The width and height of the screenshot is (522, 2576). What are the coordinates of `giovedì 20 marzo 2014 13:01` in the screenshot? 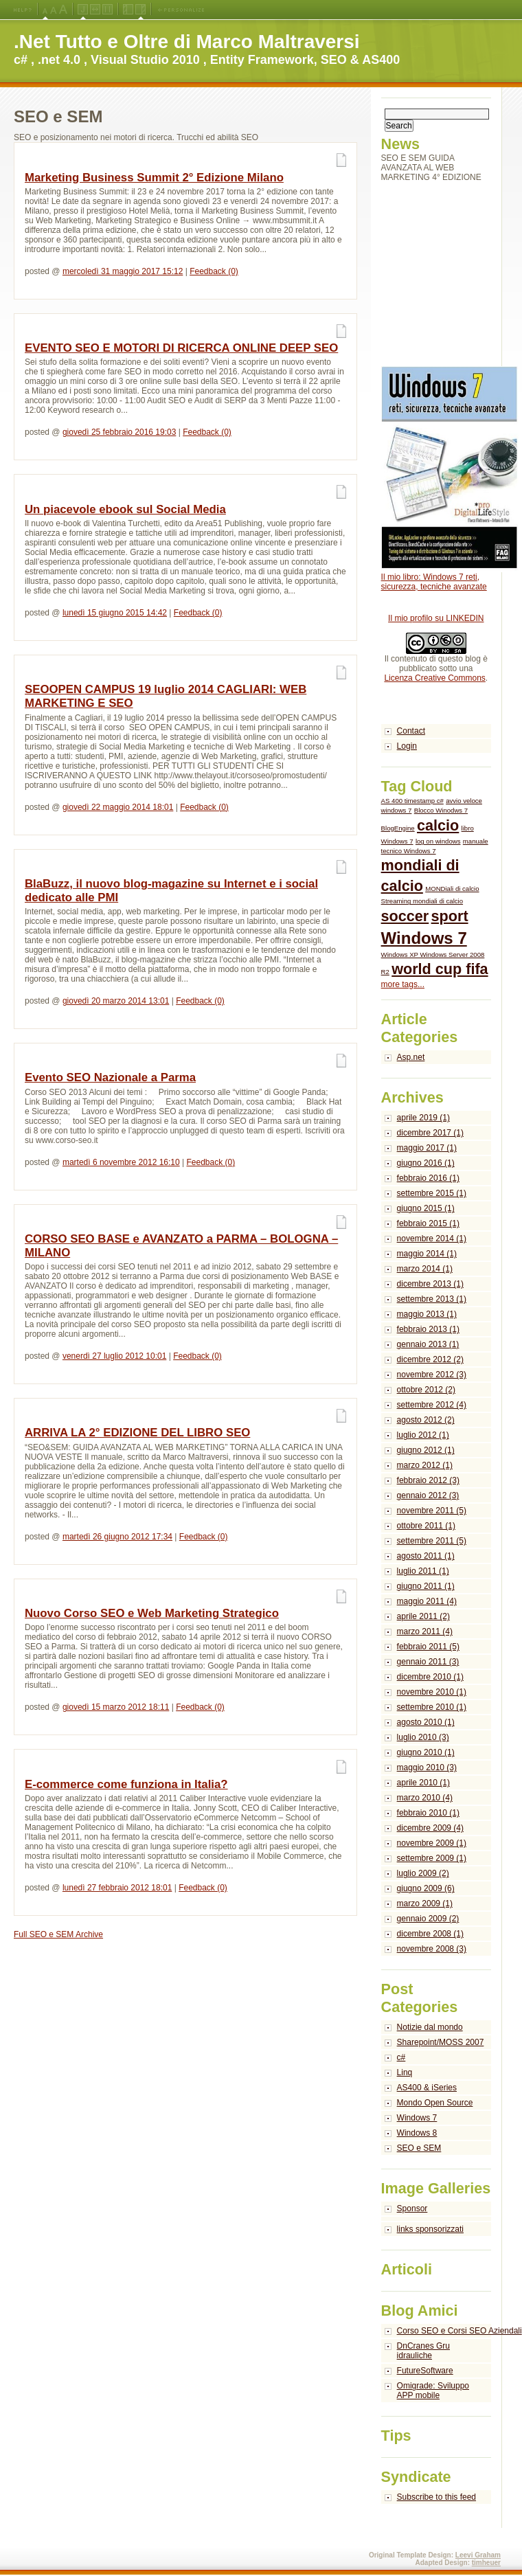 It's located at (116, 1001).